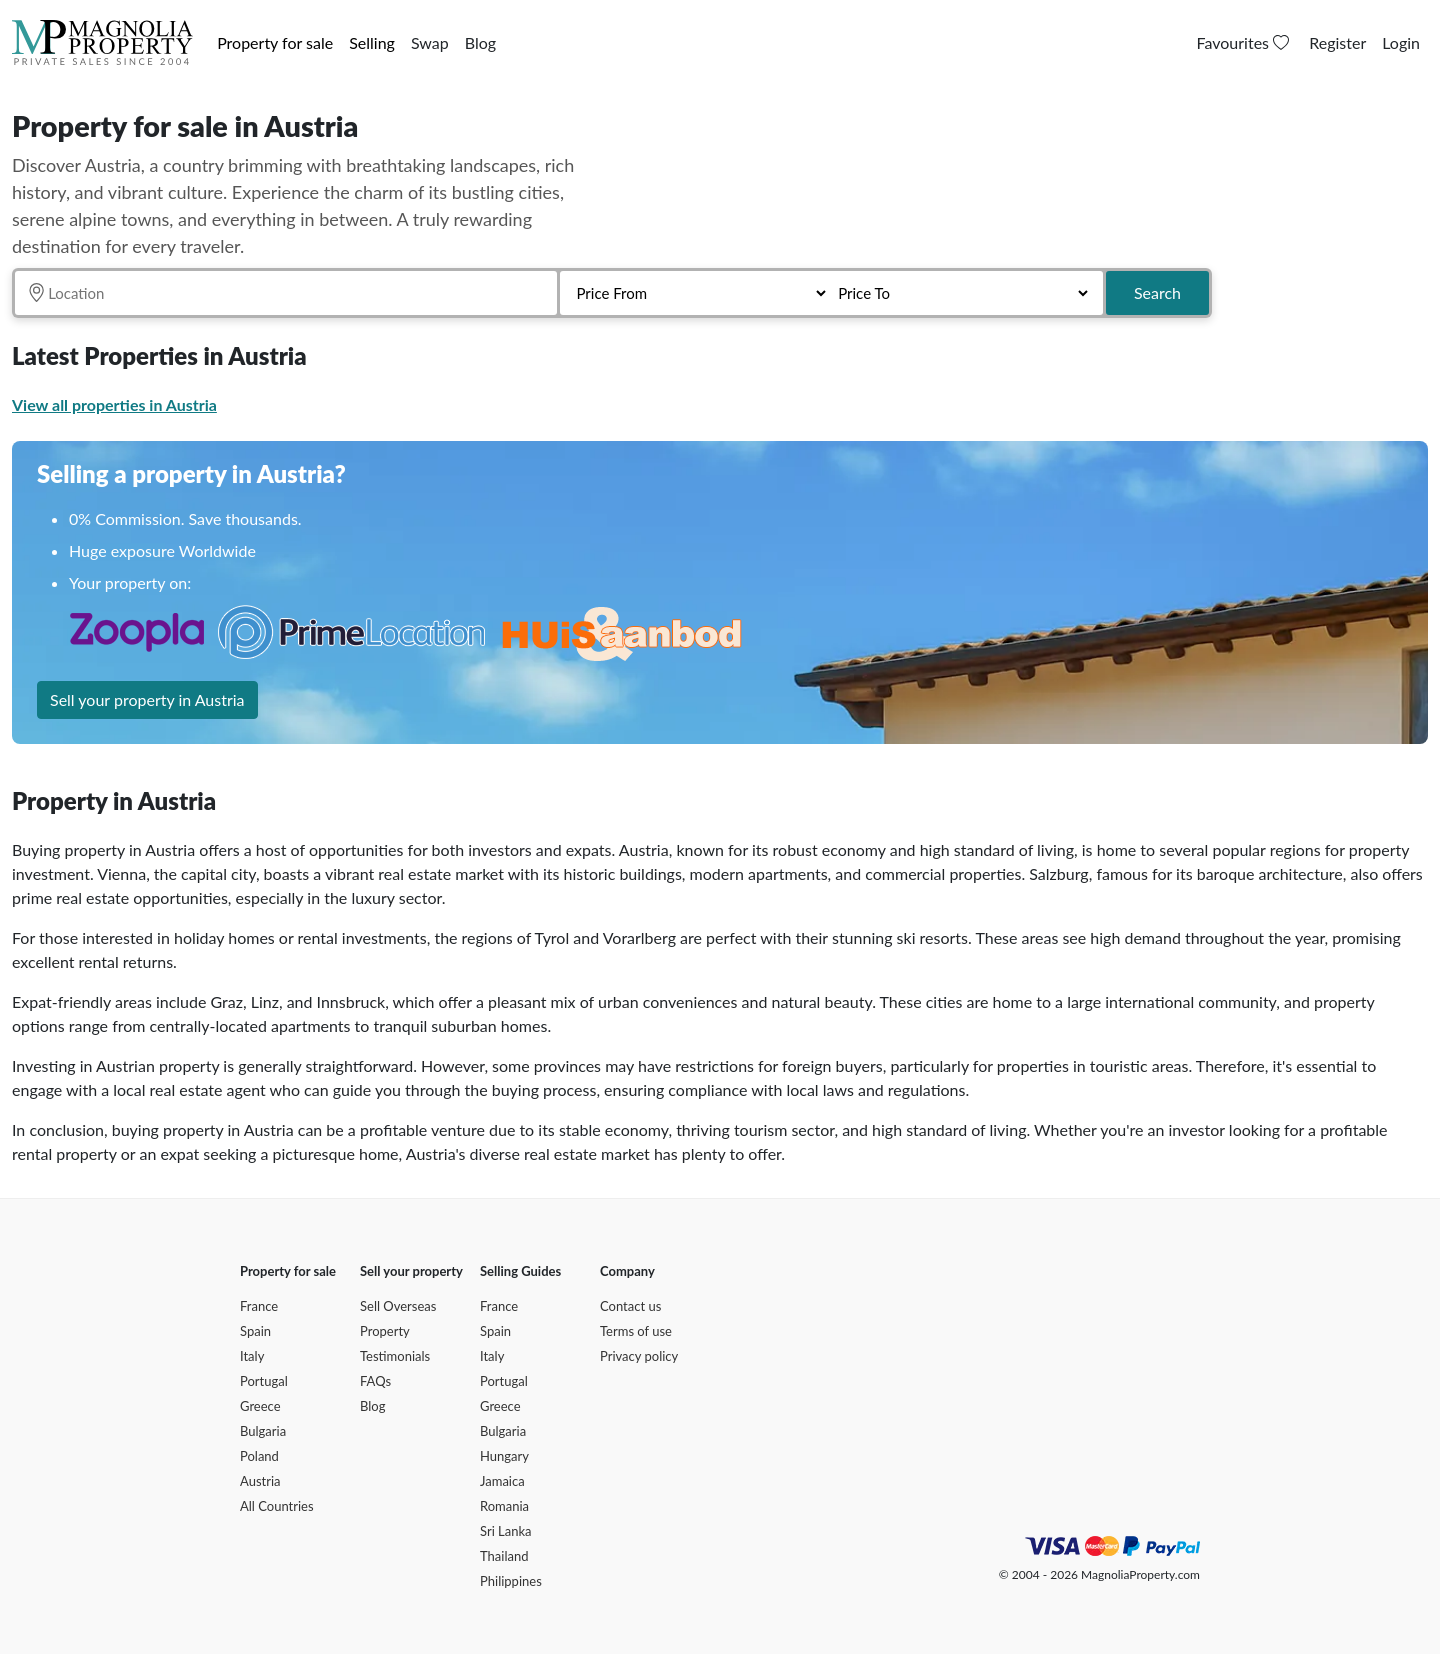 This screenshot has width=1440, height=1654. Describe the element at coordinates (372, 42) in the screenshot. I see `Selling [button]` at that location.